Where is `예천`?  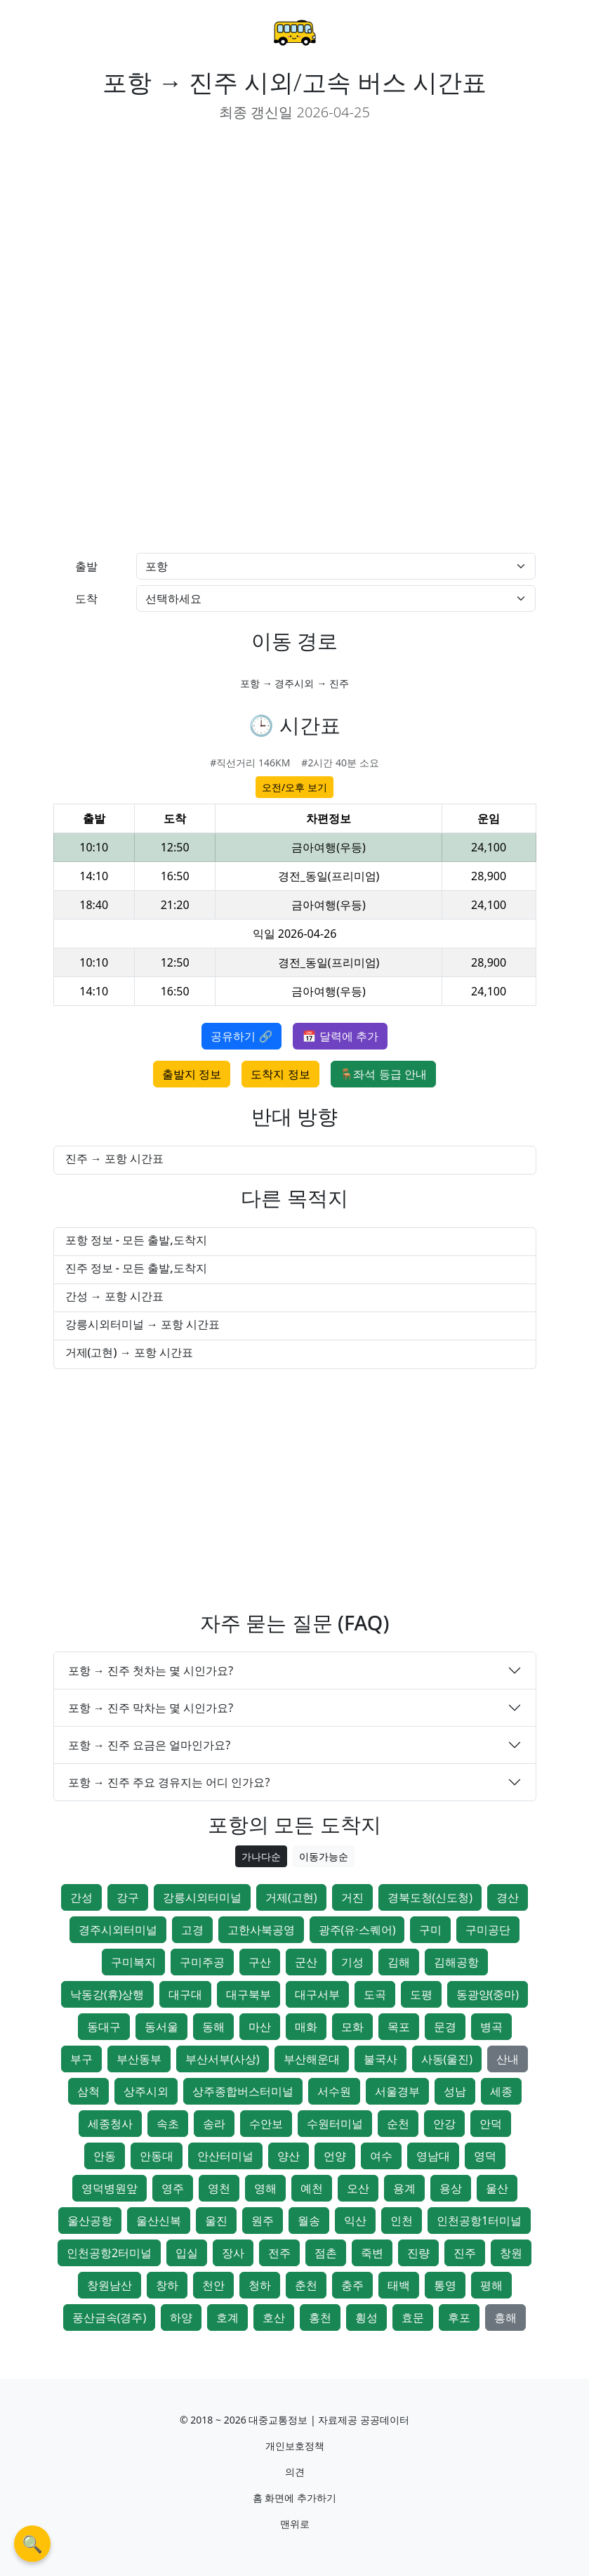 예천 is located at coordinates (311, 2188).